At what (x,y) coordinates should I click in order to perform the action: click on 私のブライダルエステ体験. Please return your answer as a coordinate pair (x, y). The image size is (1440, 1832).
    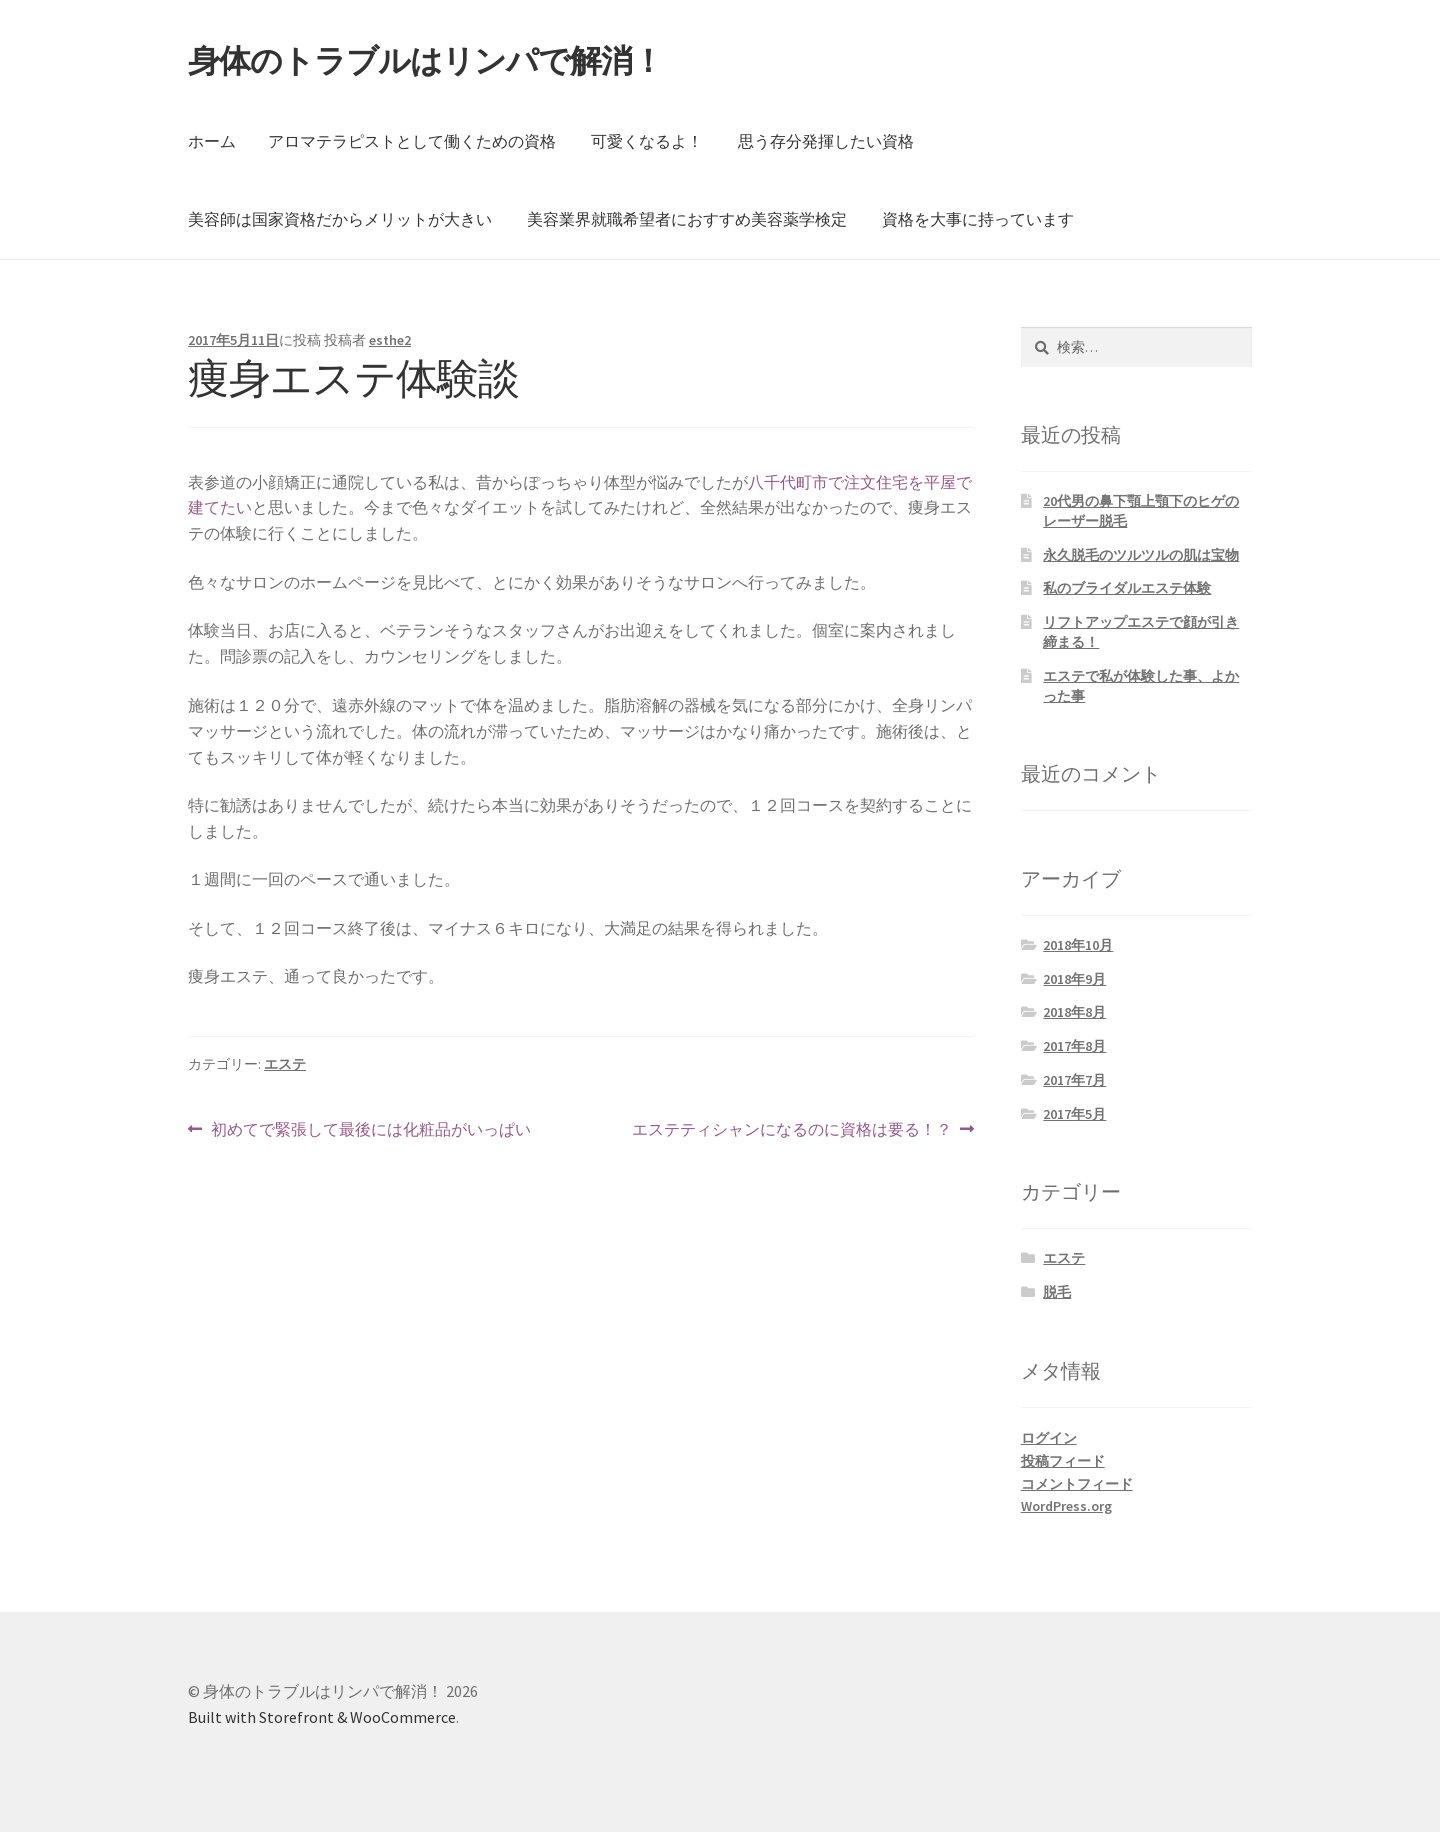
    Looking at the image, I should click on (1127, 588).